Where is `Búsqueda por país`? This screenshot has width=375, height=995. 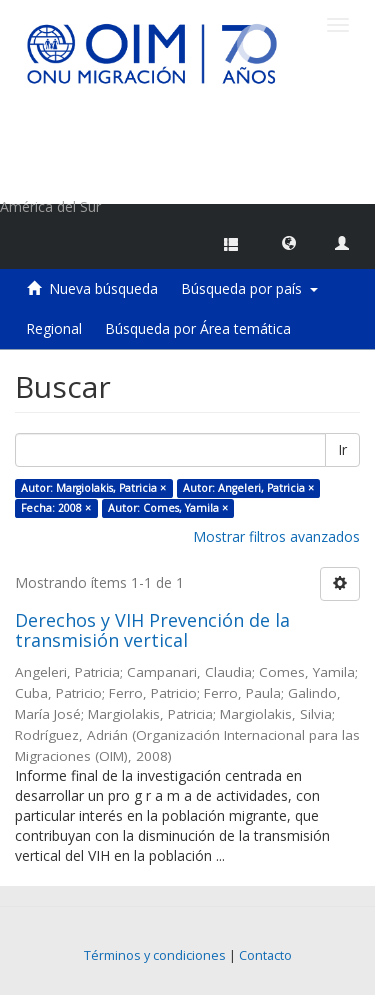 Búsqueda por país is located at coordinates (249, 288).